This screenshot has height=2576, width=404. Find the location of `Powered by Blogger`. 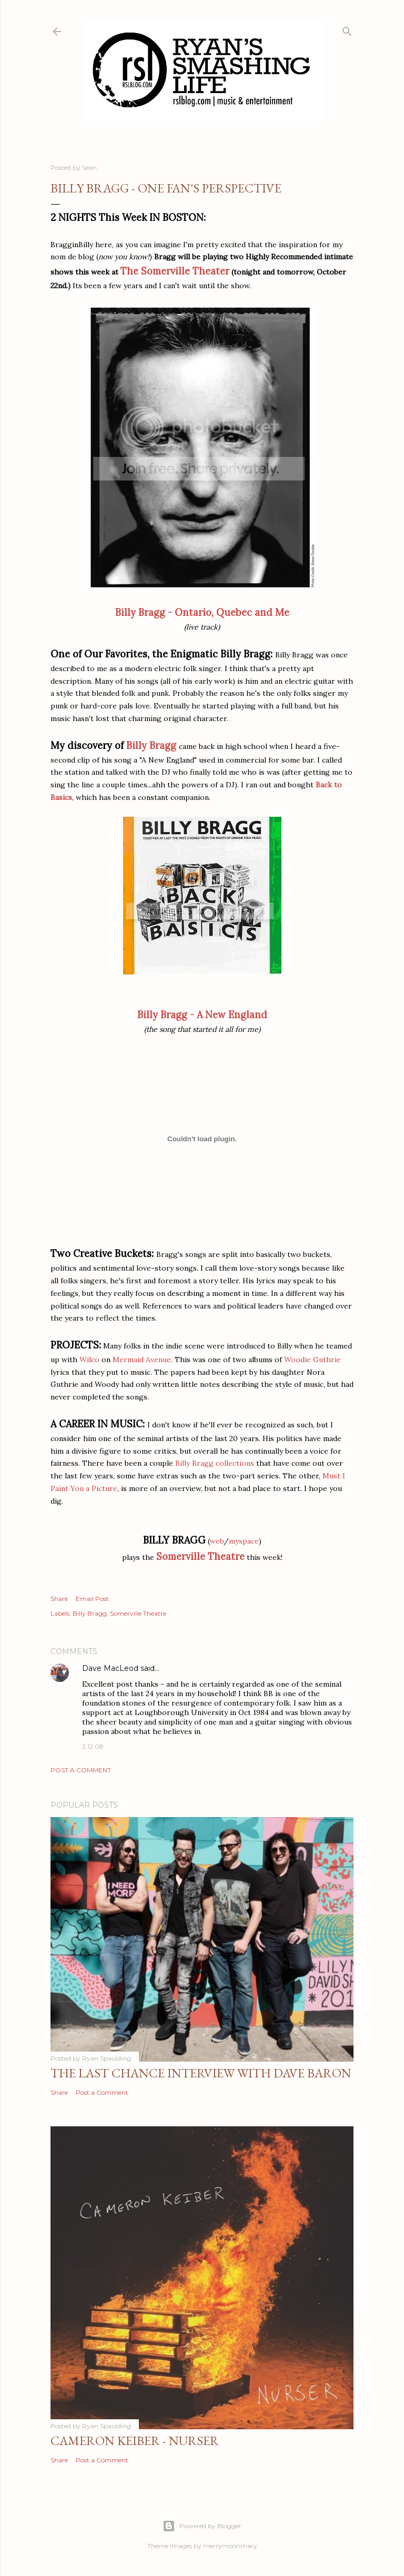

Powered by Blogger is located at coordinates (202, 2526).